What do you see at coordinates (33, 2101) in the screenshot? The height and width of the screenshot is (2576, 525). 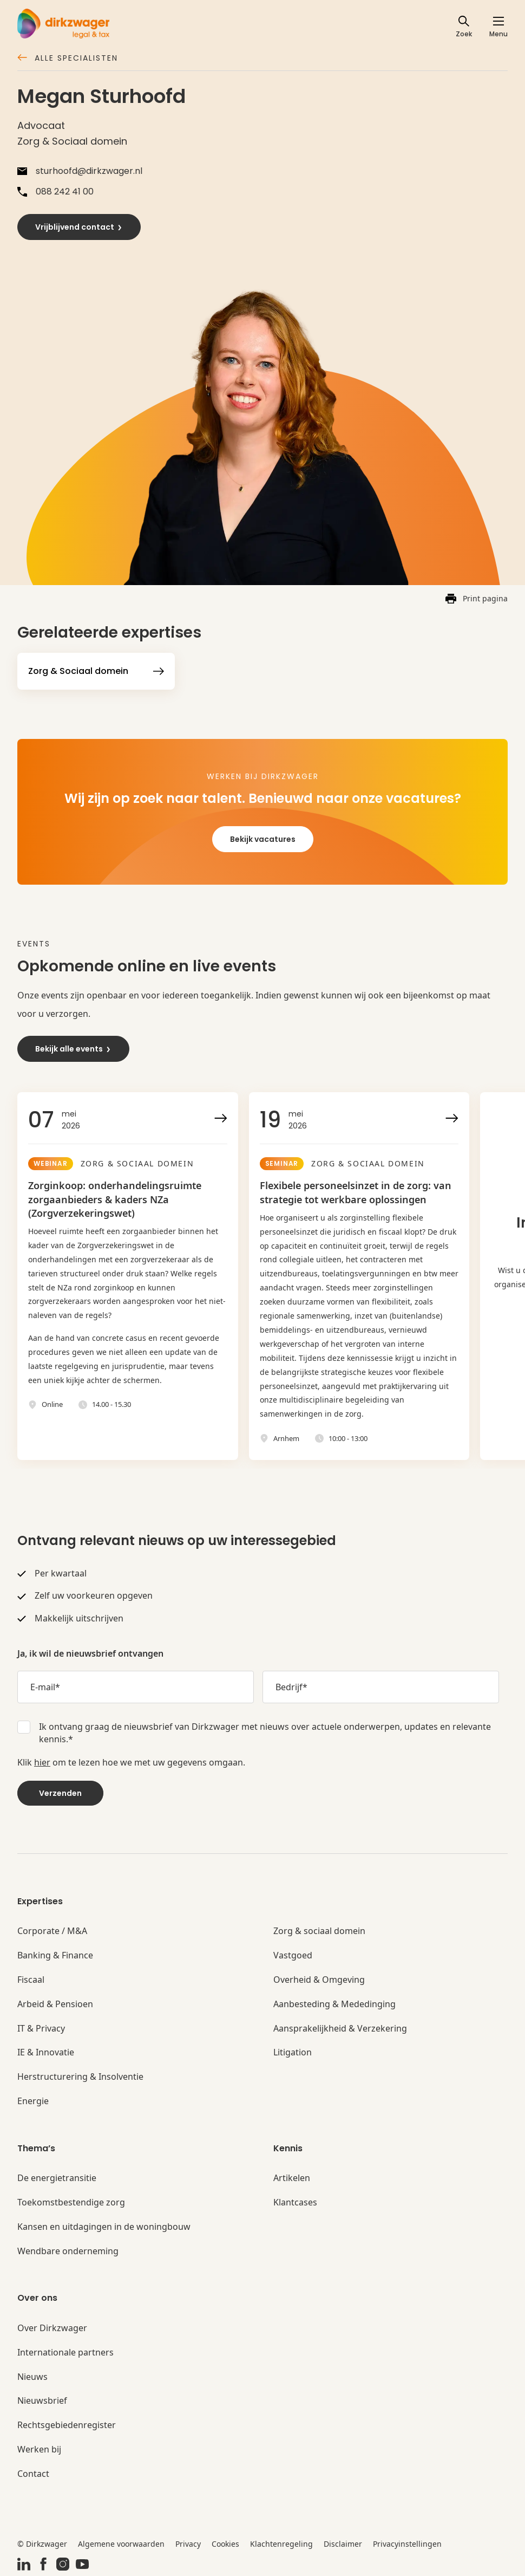 I see `Energie` at bounding box center [33, 2101].